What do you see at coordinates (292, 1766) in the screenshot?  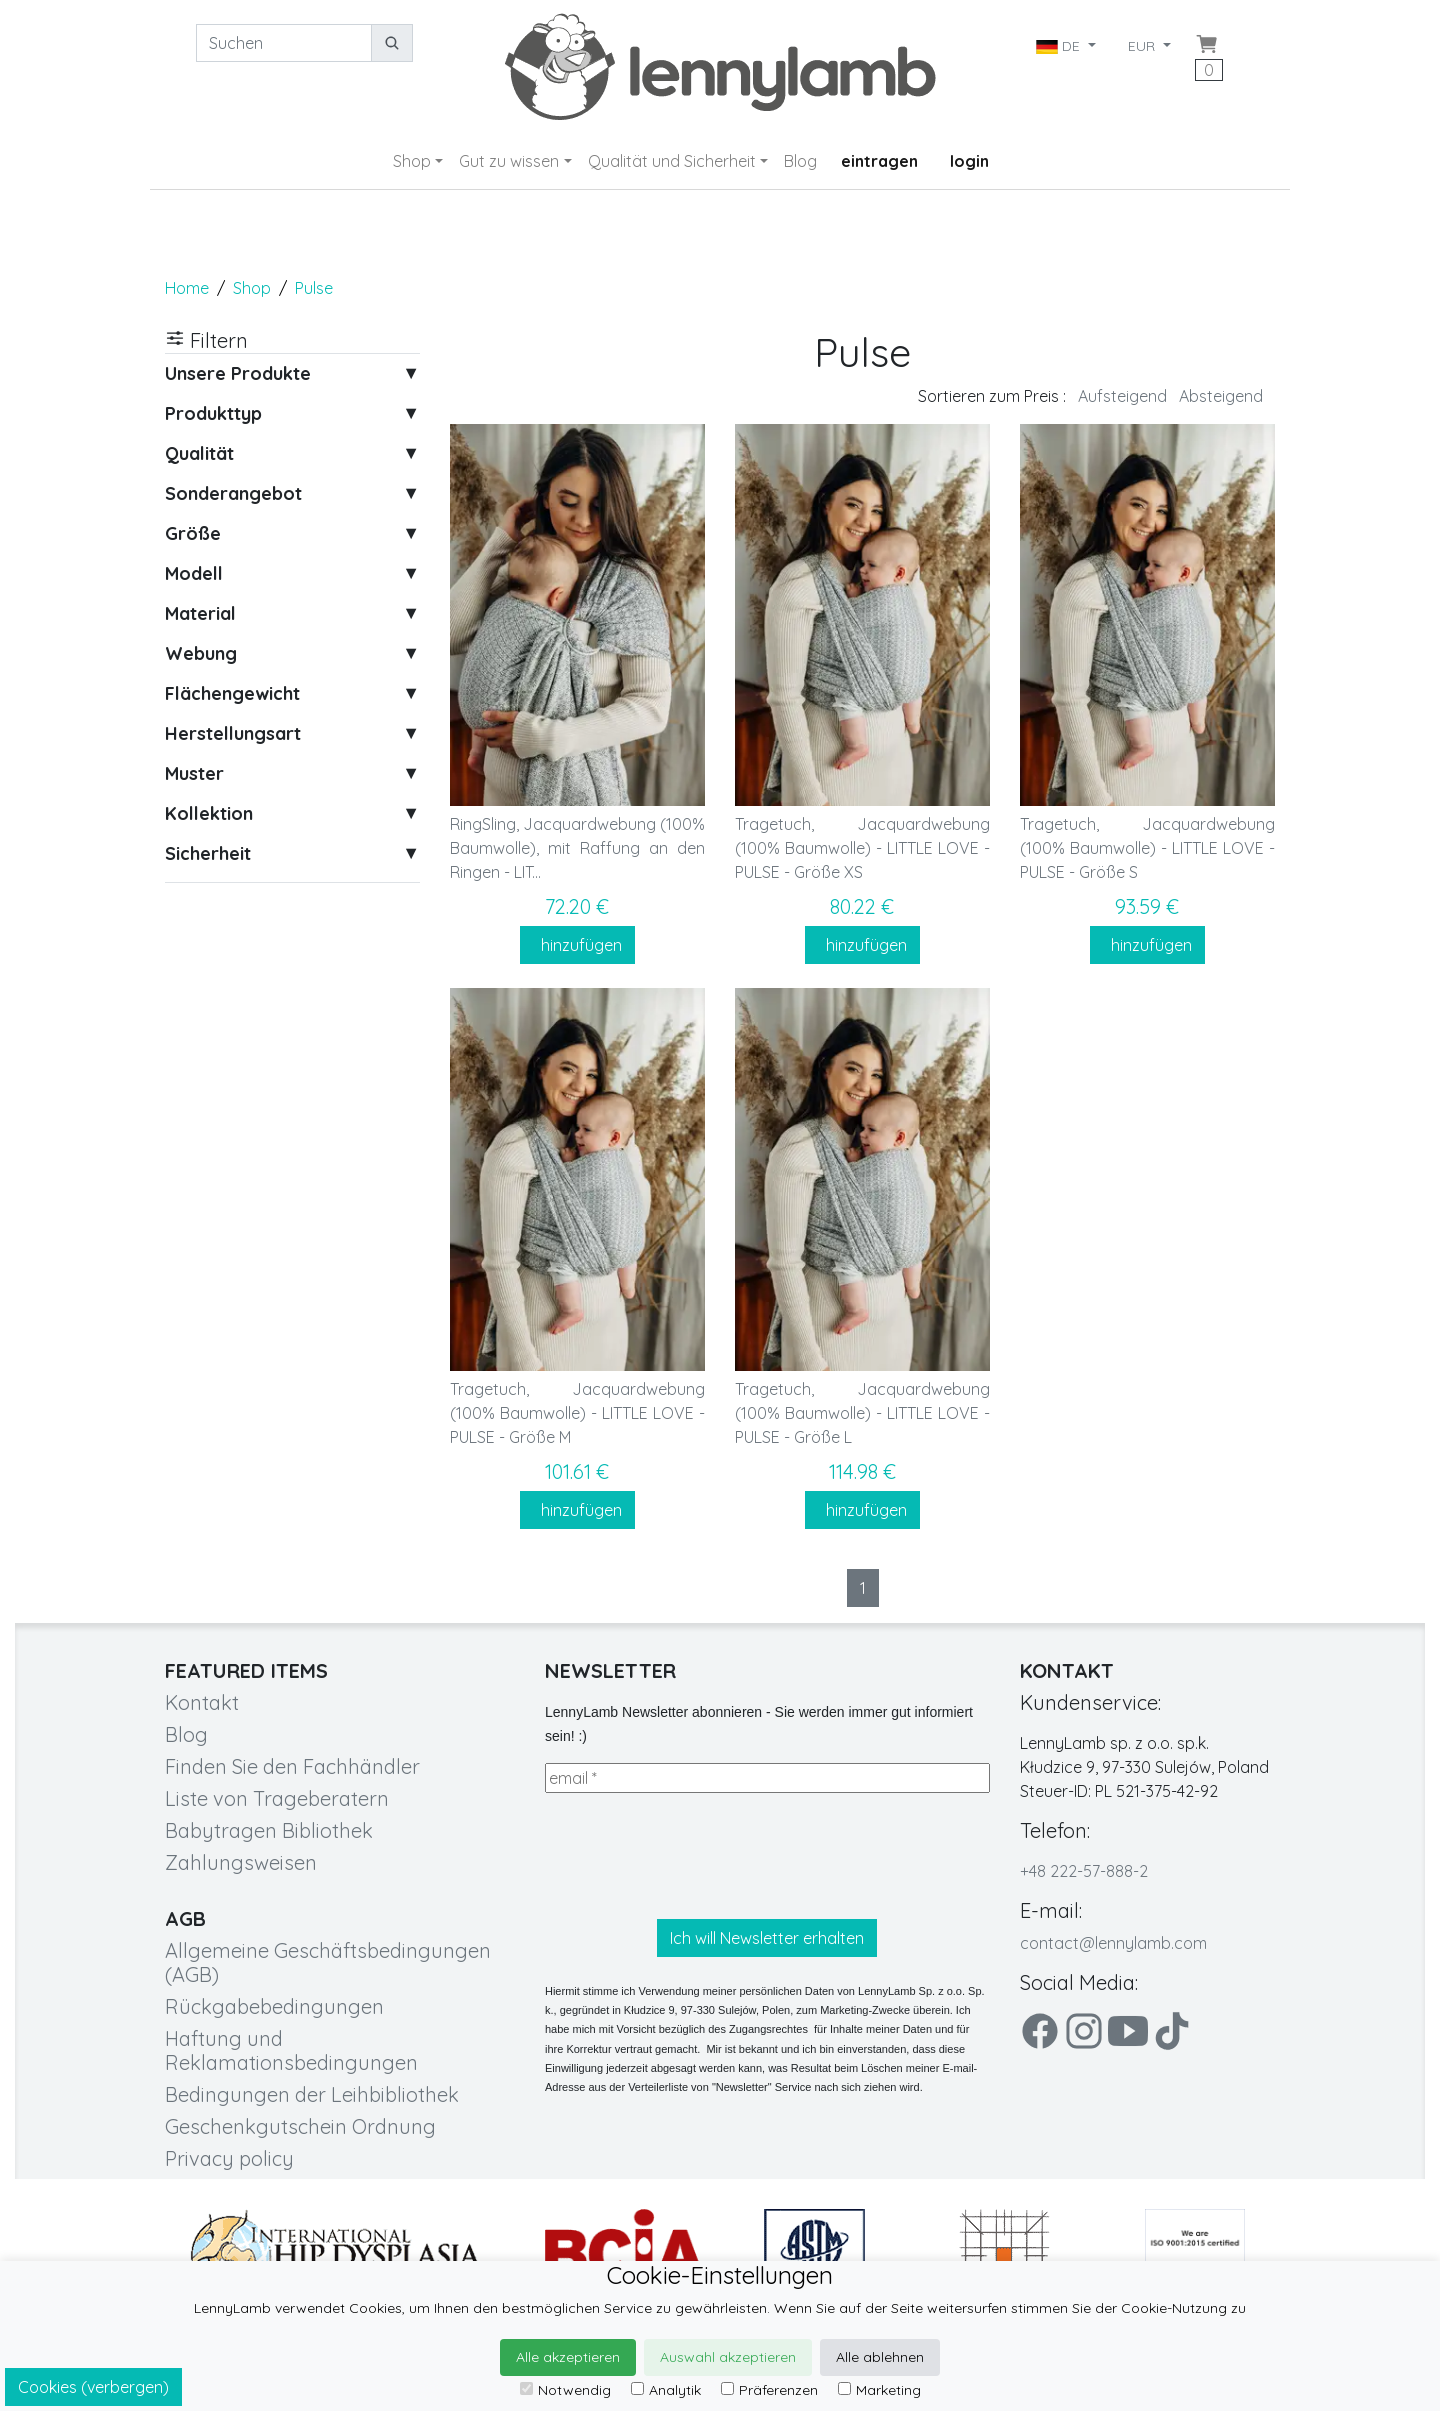 I see `Finden Sie den Fachhändler` at bounding box center [292, 1766].